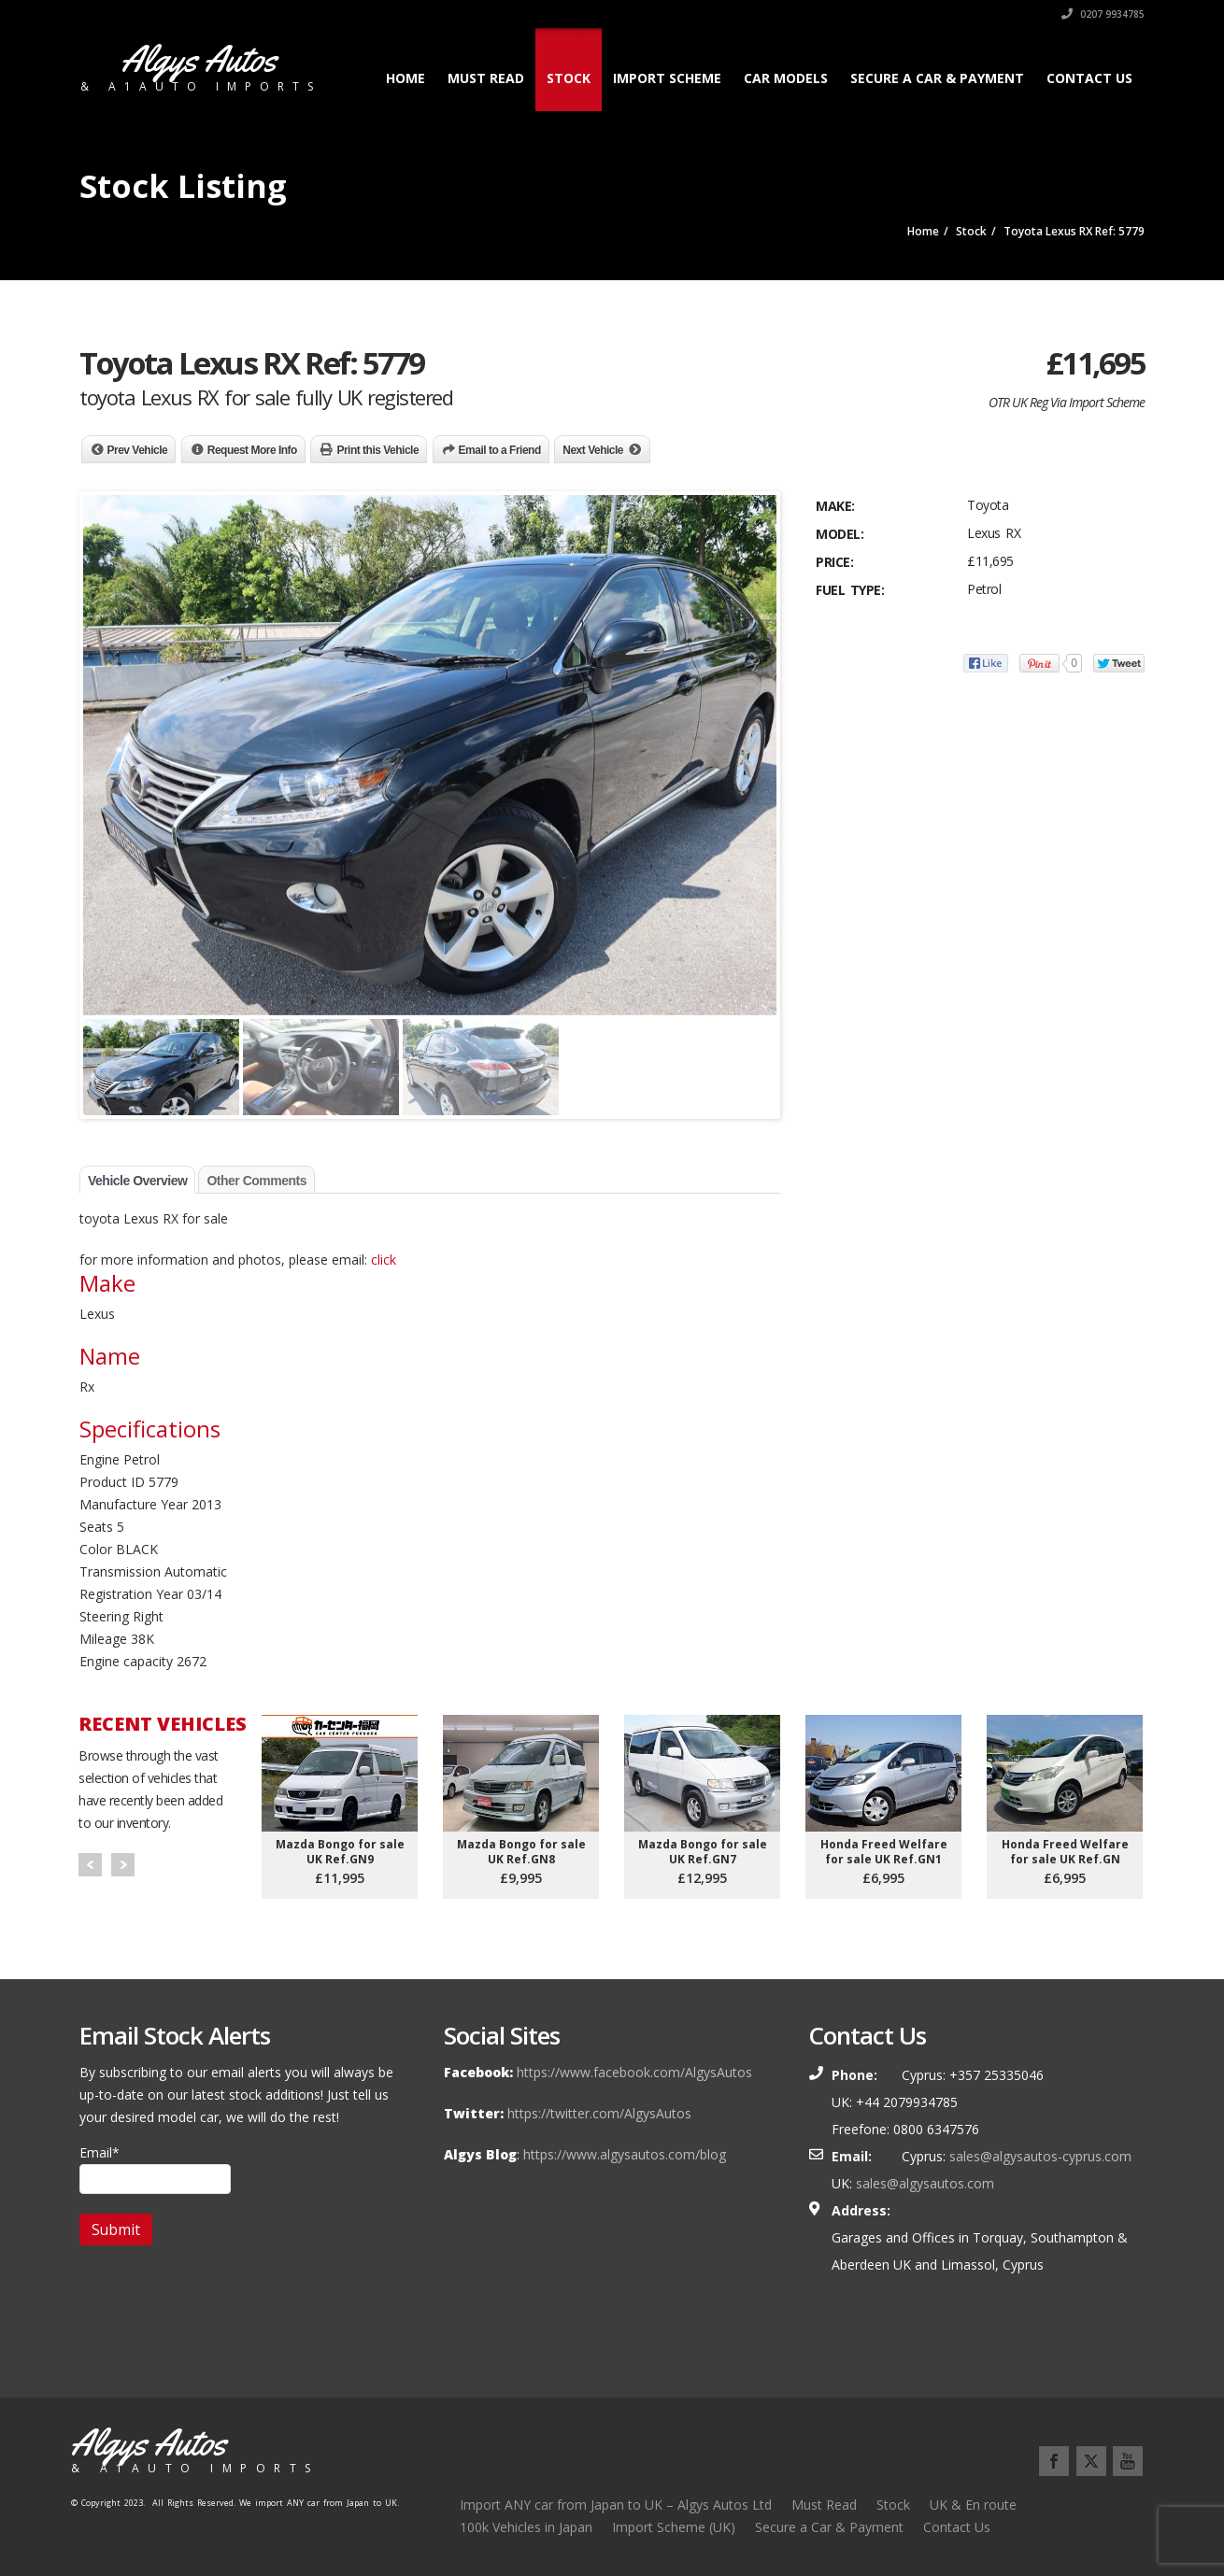 The width and height of the screenshot is (1224, 2576). I want to click on 0207 9934785, so click(1103, 14).